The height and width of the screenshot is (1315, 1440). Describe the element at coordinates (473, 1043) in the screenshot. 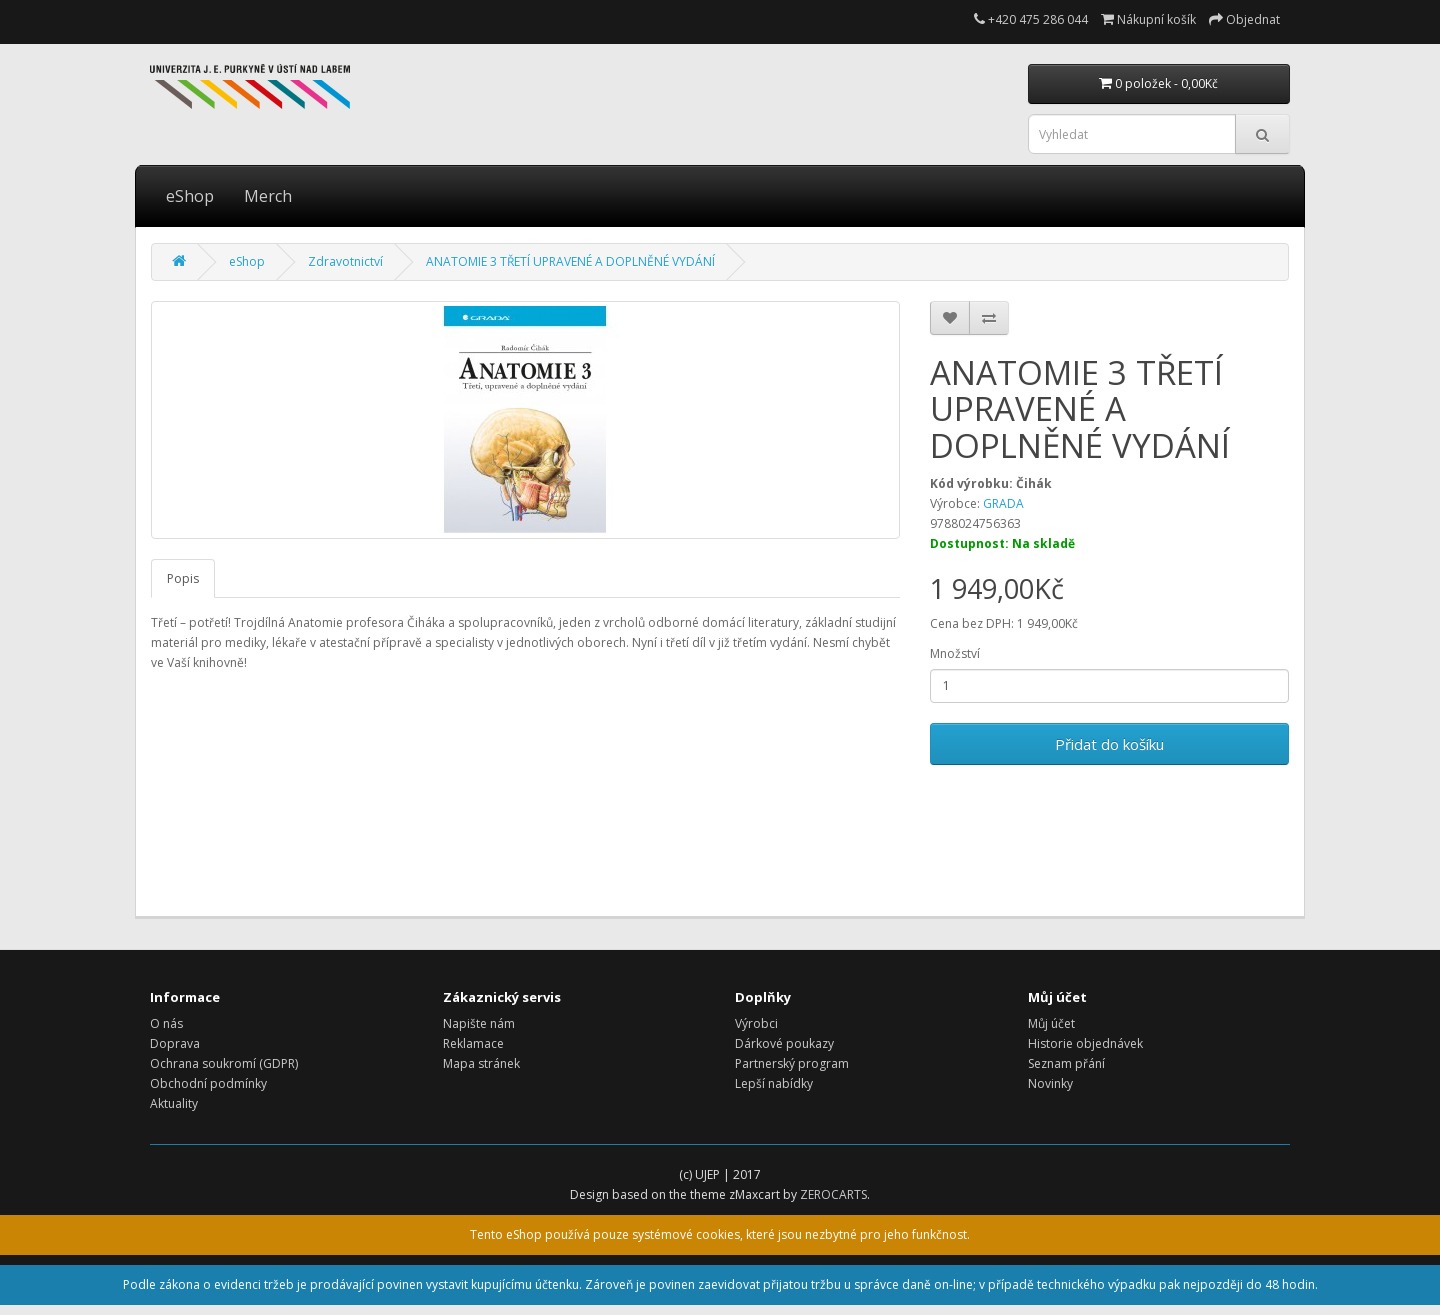

I see `Reklamace` at that location.